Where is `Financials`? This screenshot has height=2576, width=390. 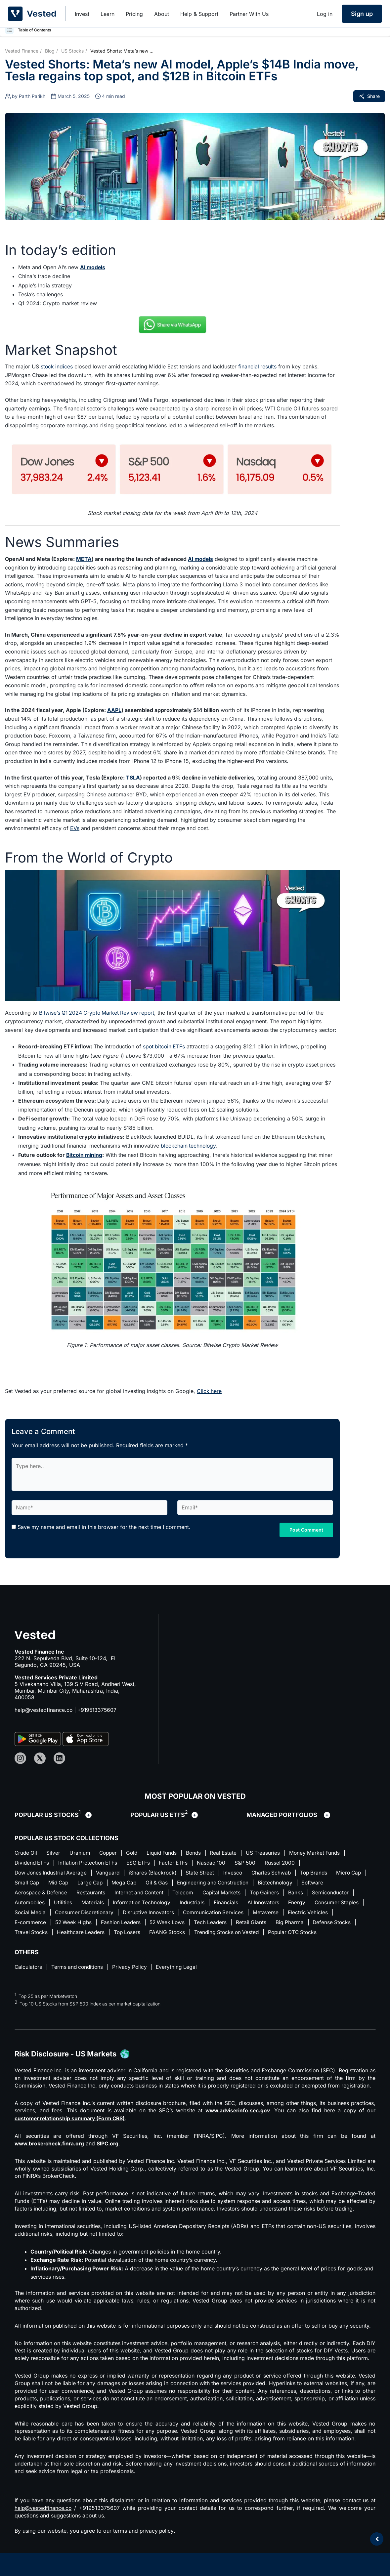 Financials is located at coordinates (278, 1903).